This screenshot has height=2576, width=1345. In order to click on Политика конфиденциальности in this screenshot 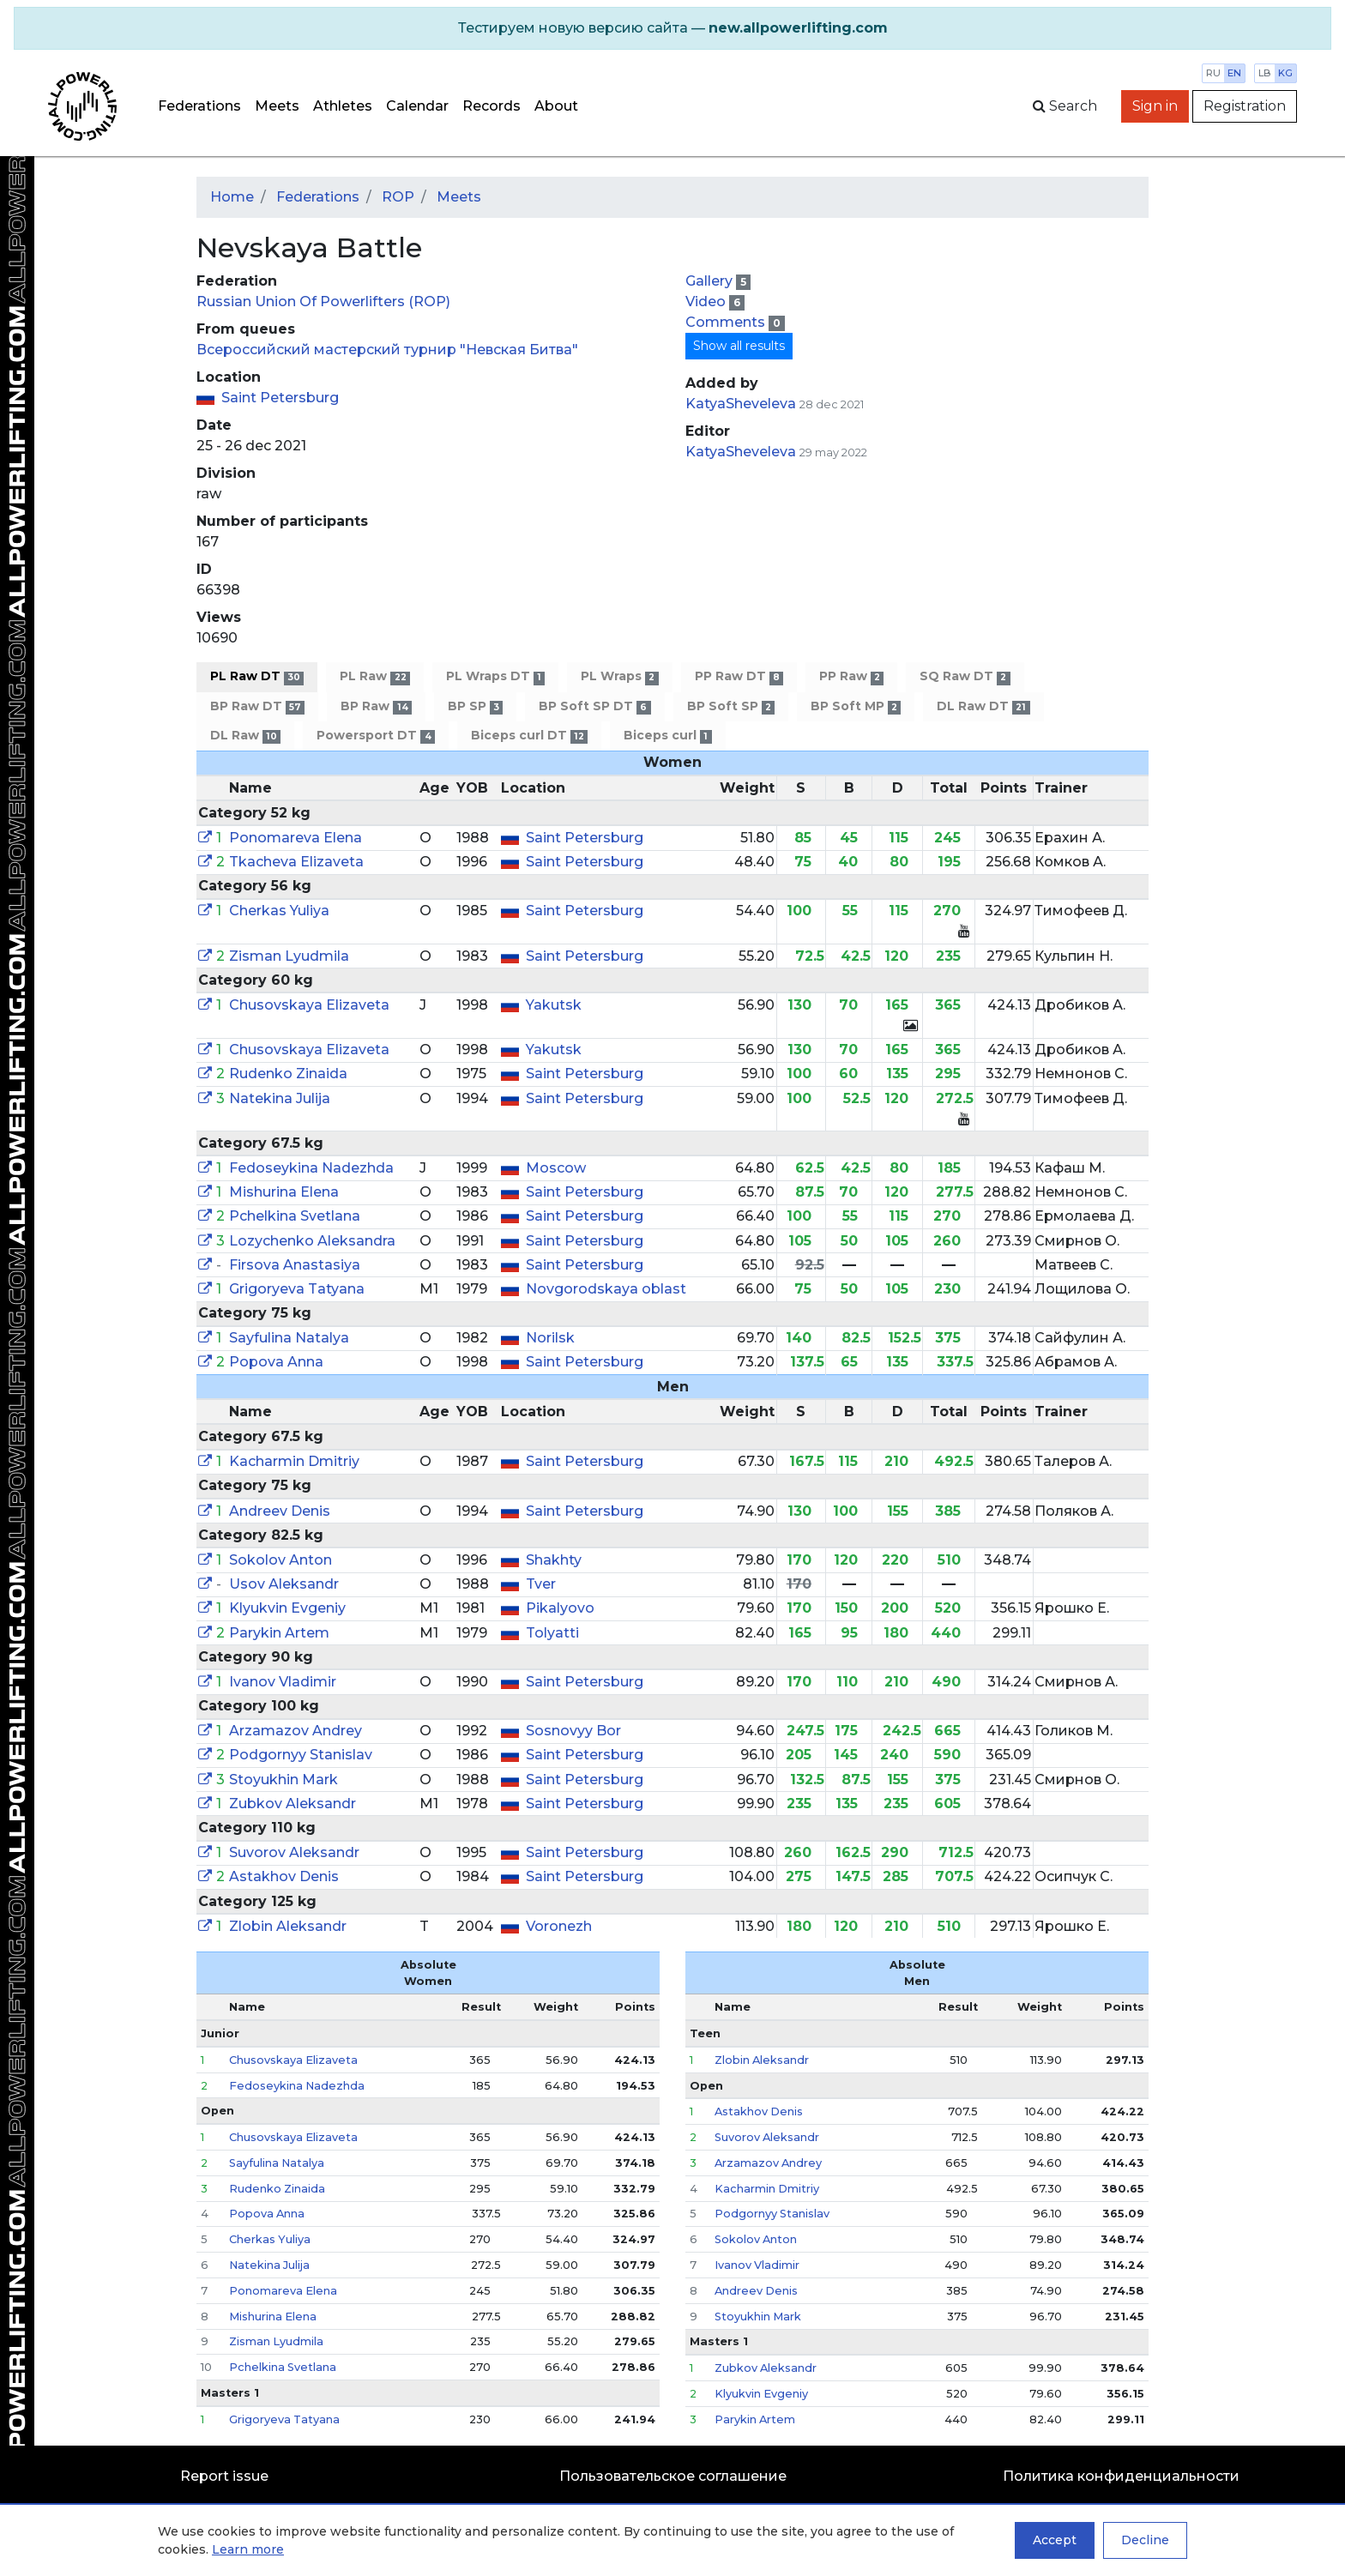, I will do `click(1121, 2476)`.